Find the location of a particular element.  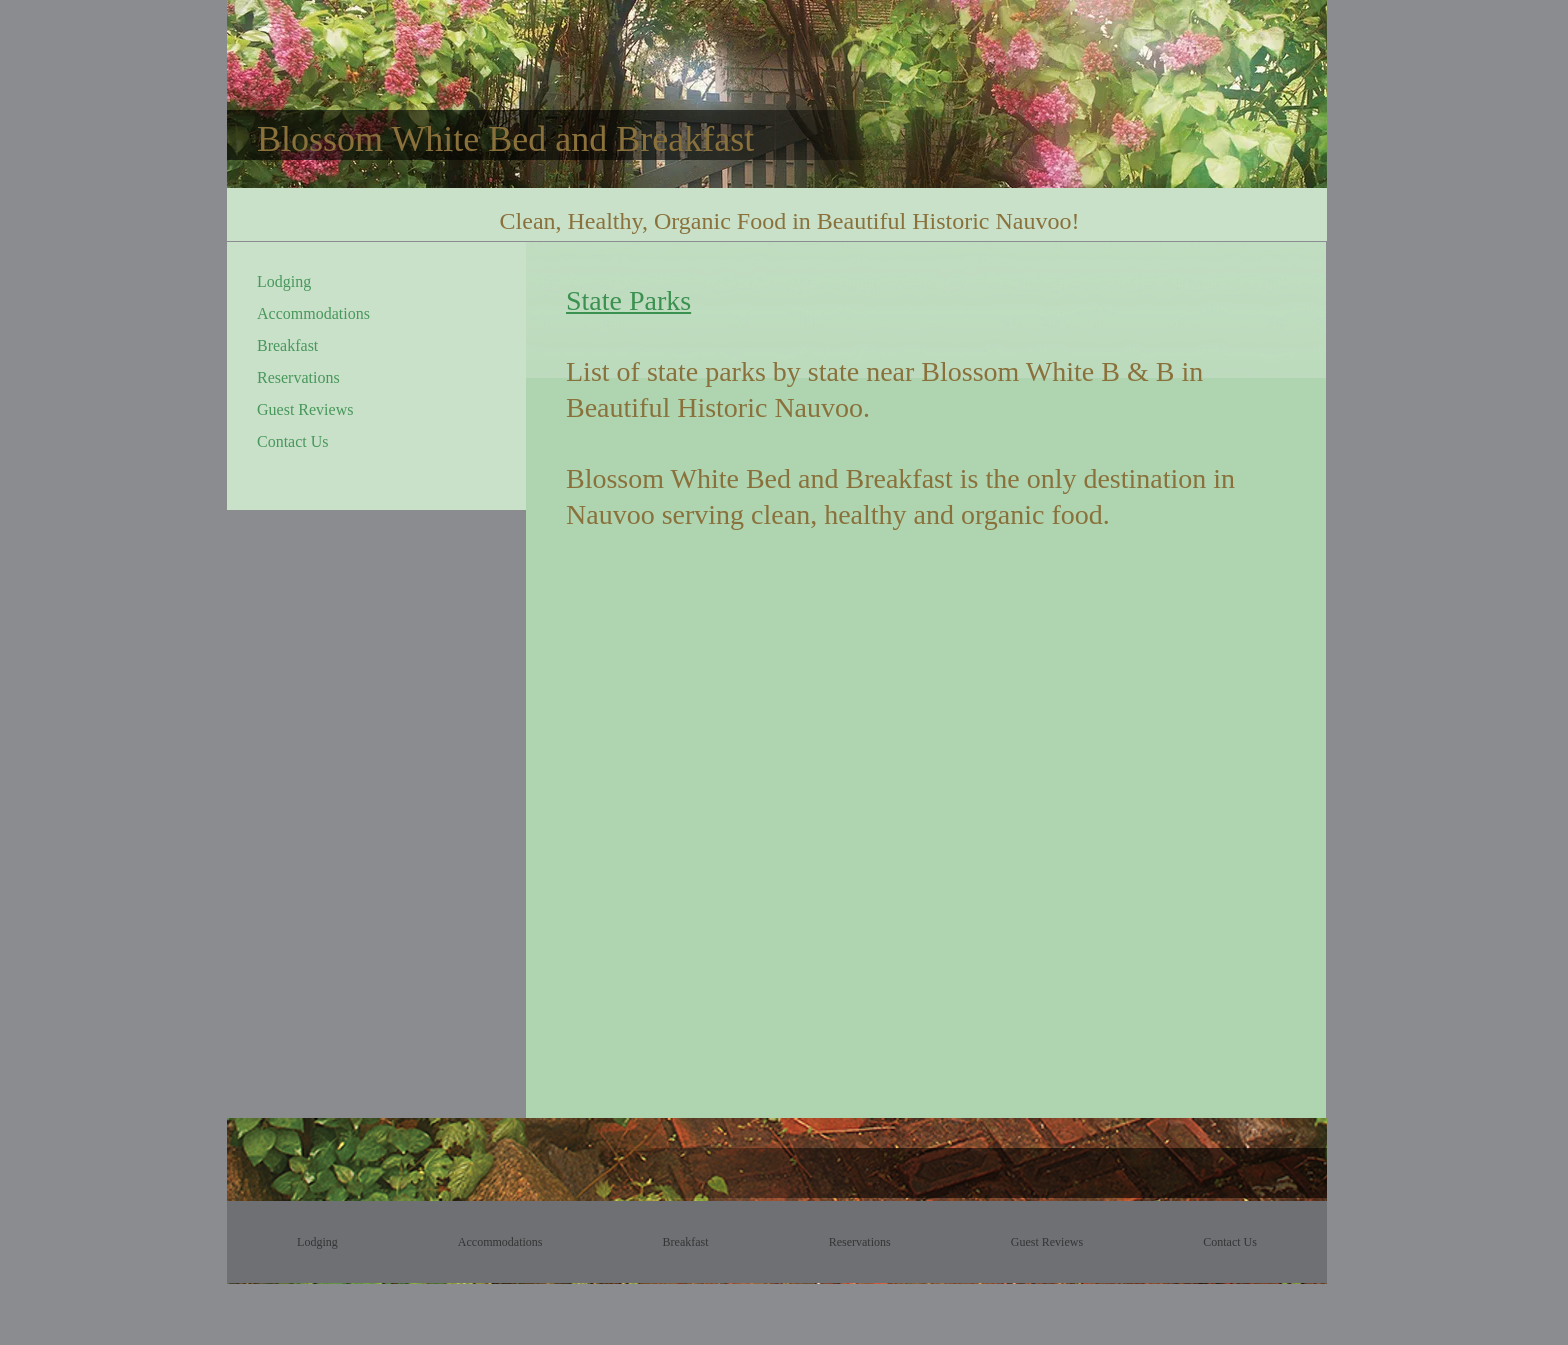

Contact Us is located at coordinates (293, 441).